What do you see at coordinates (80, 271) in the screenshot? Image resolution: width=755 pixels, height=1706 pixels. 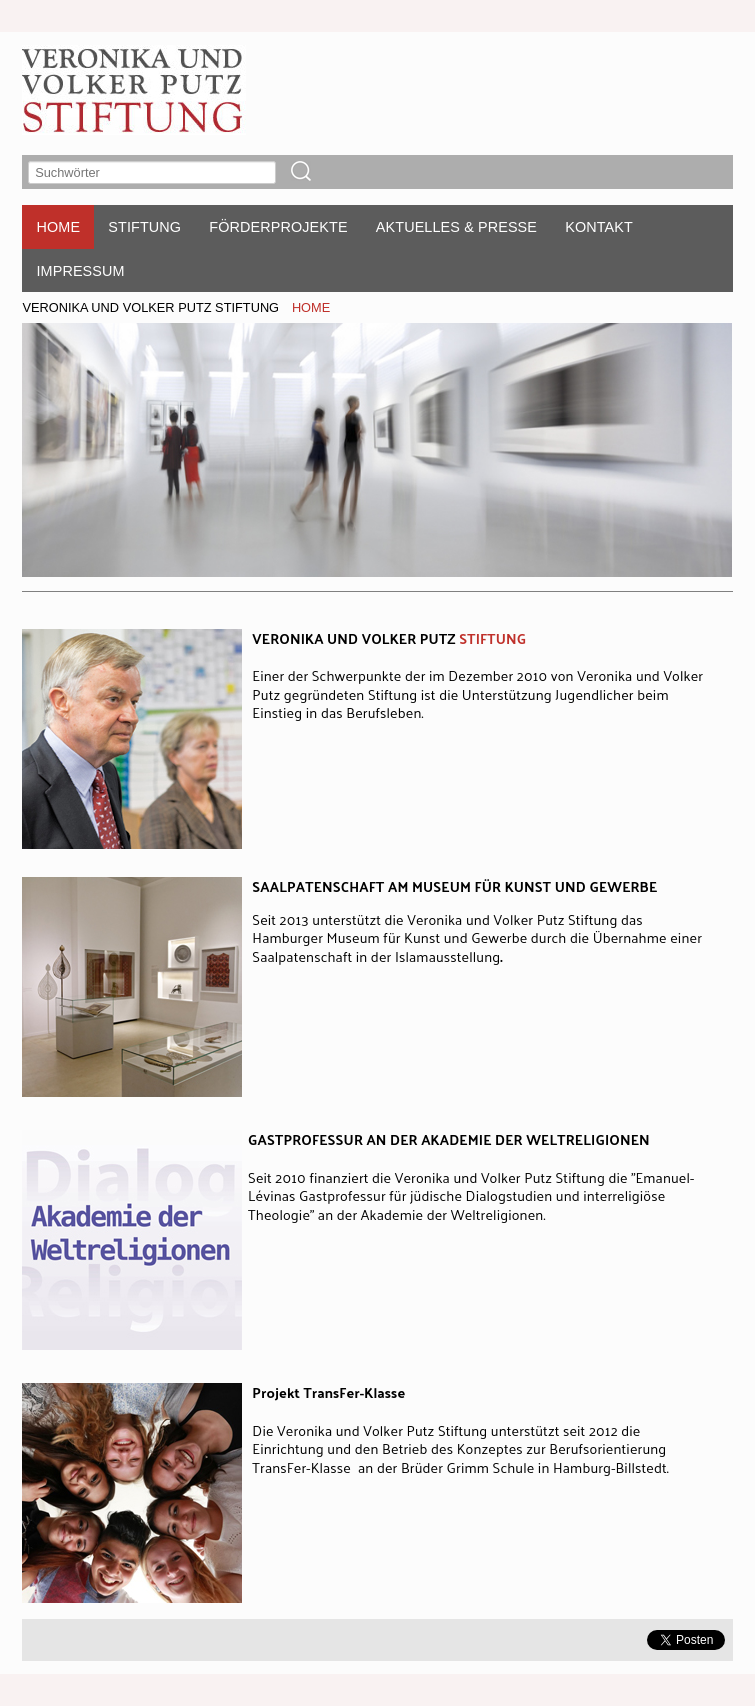 I see `IMPRESSUM` at bounding box center [80, 271].